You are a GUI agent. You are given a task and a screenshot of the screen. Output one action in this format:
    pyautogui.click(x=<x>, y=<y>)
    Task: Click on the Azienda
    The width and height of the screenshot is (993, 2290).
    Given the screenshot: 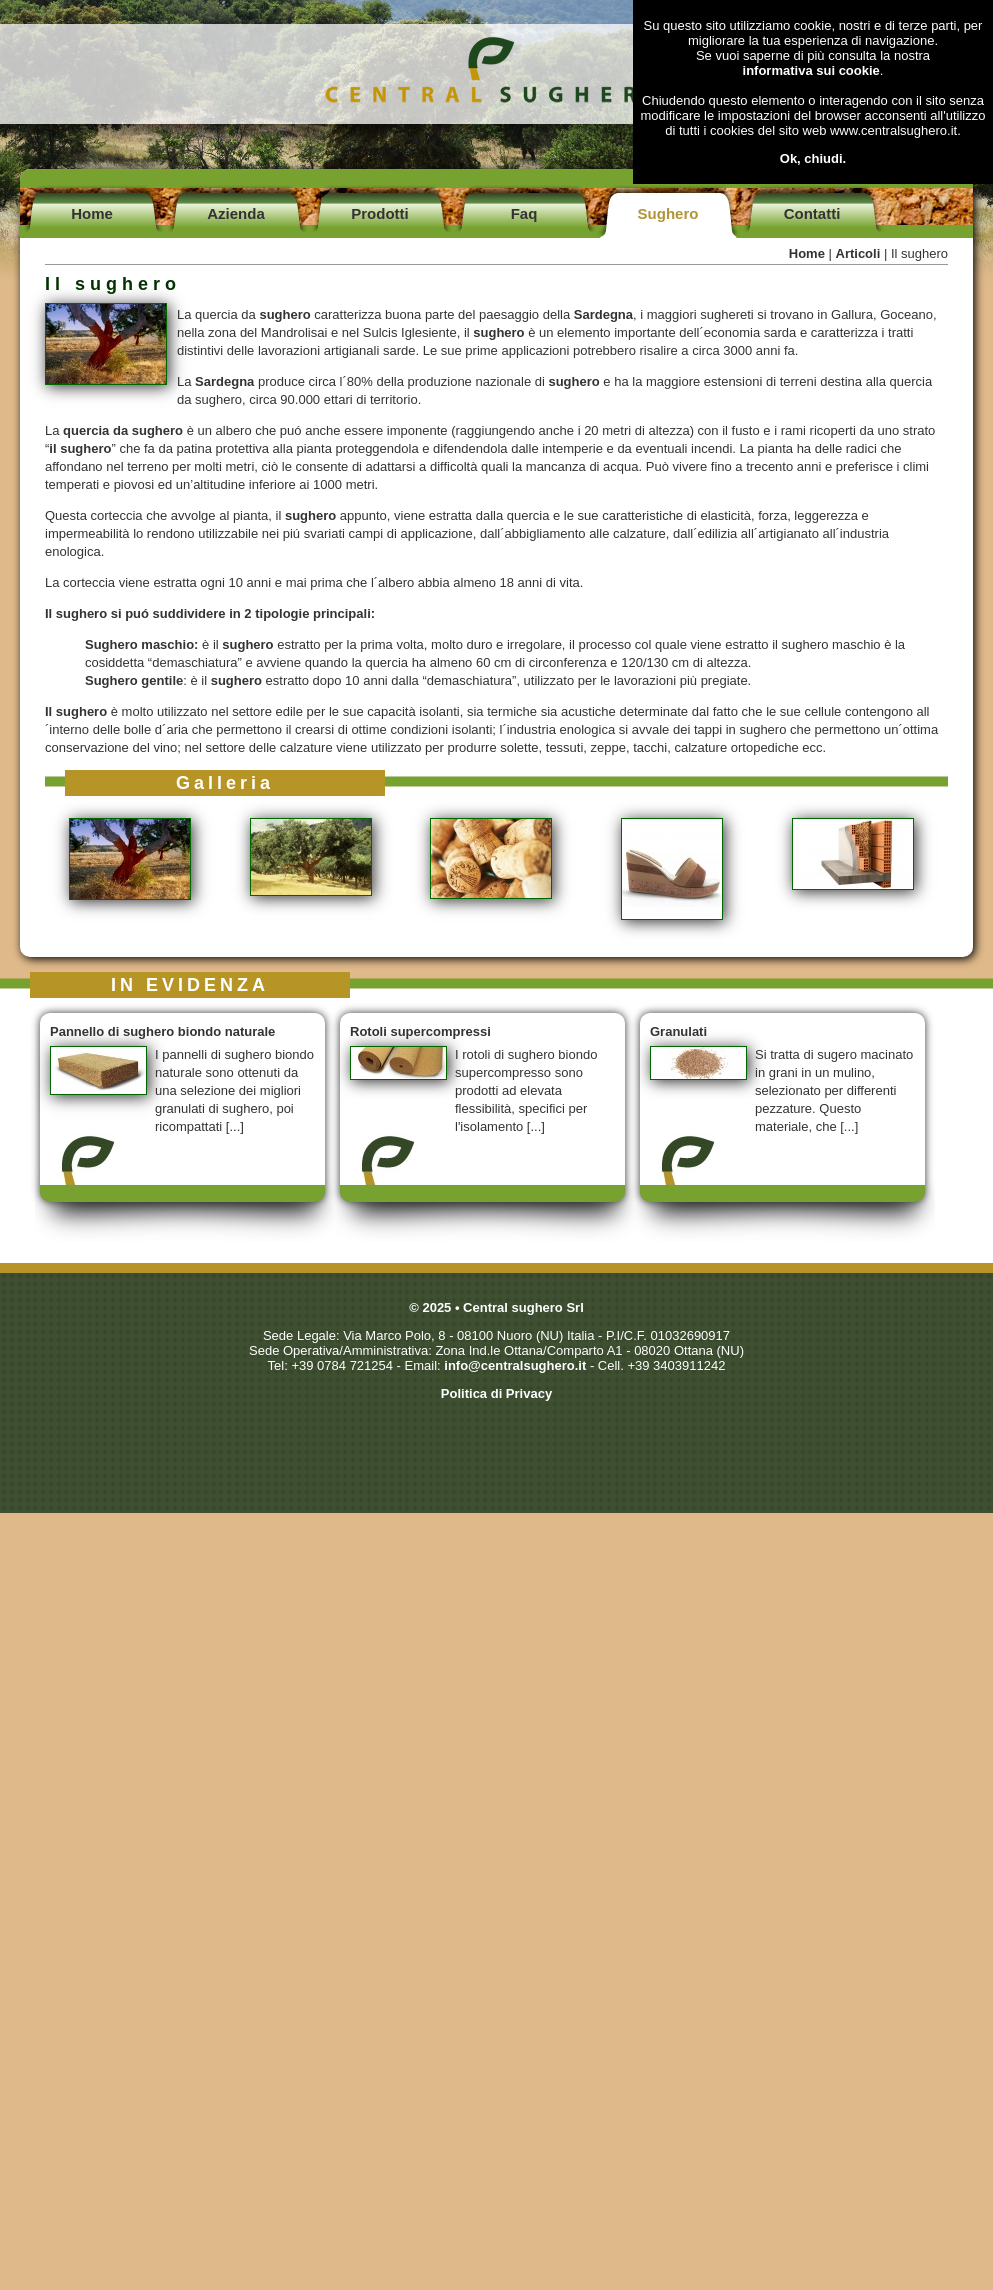 What is the action you would take?
    pyautogui.click(x=236, y=213)
    